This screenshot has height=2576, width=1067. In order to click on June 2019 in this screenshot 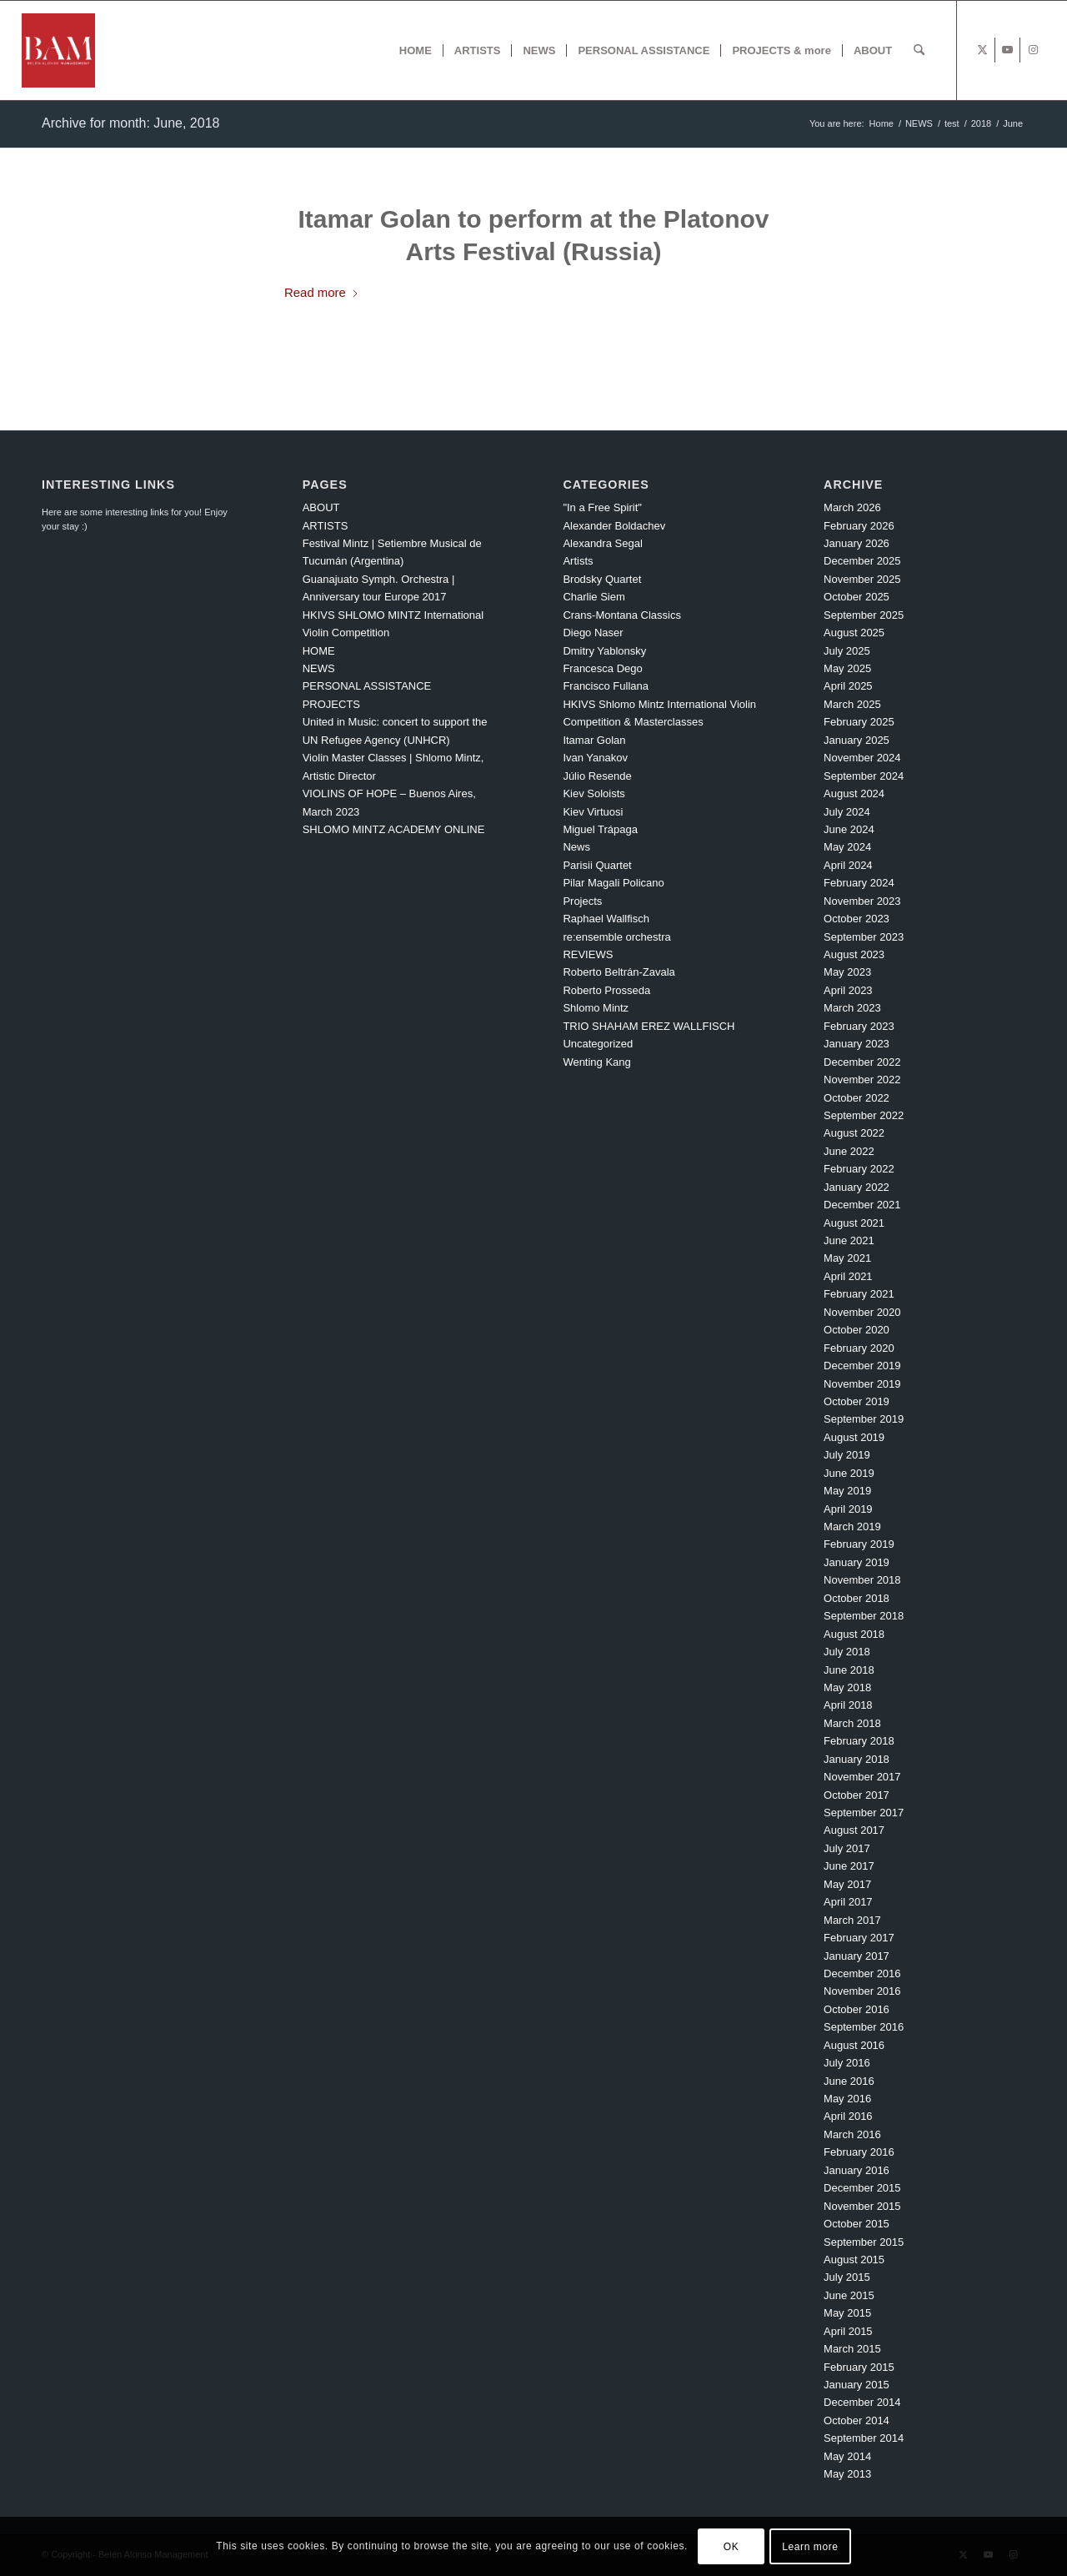, I will do `click(849, 1473)`.